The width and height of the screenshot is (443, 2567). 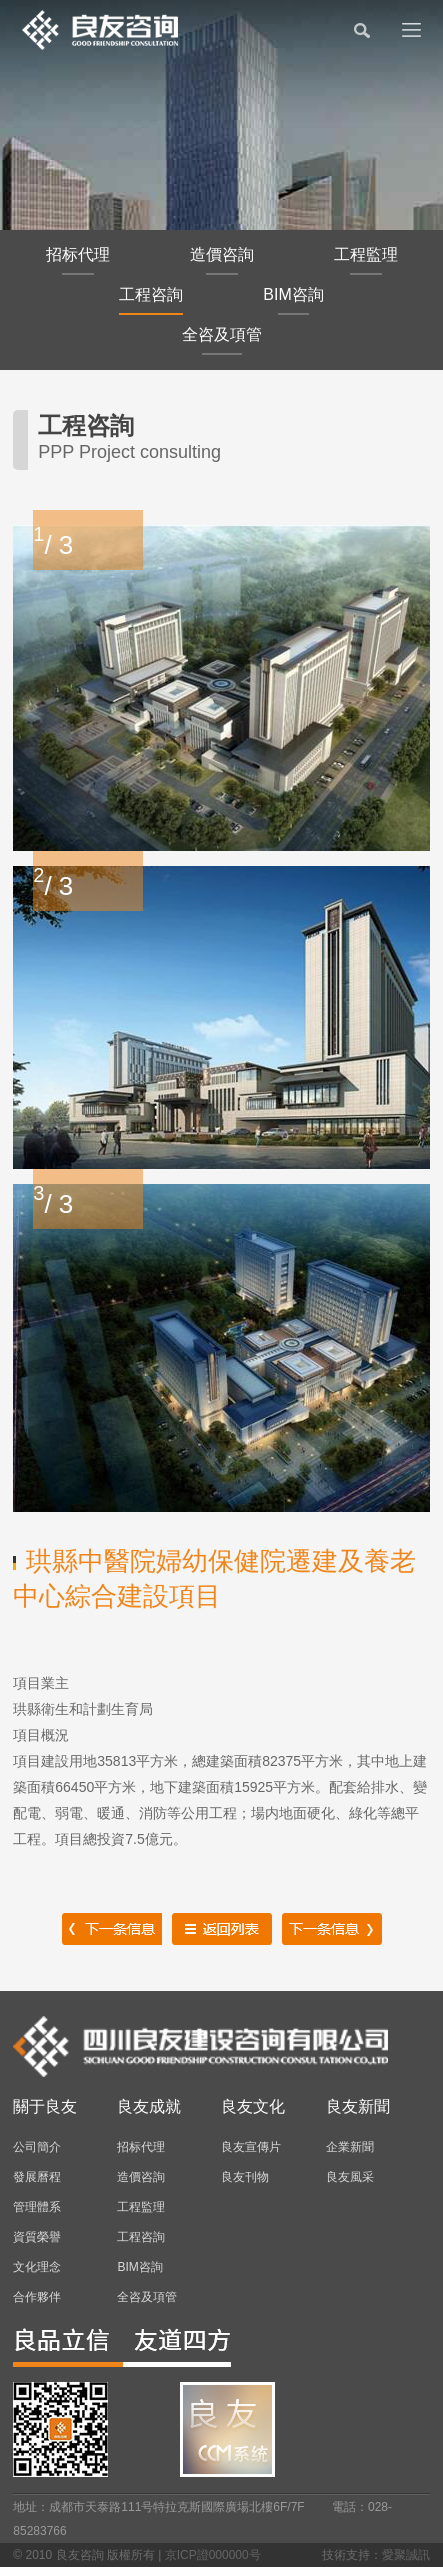 I want to click on 良友刊物, so click(x=245, y=2177).